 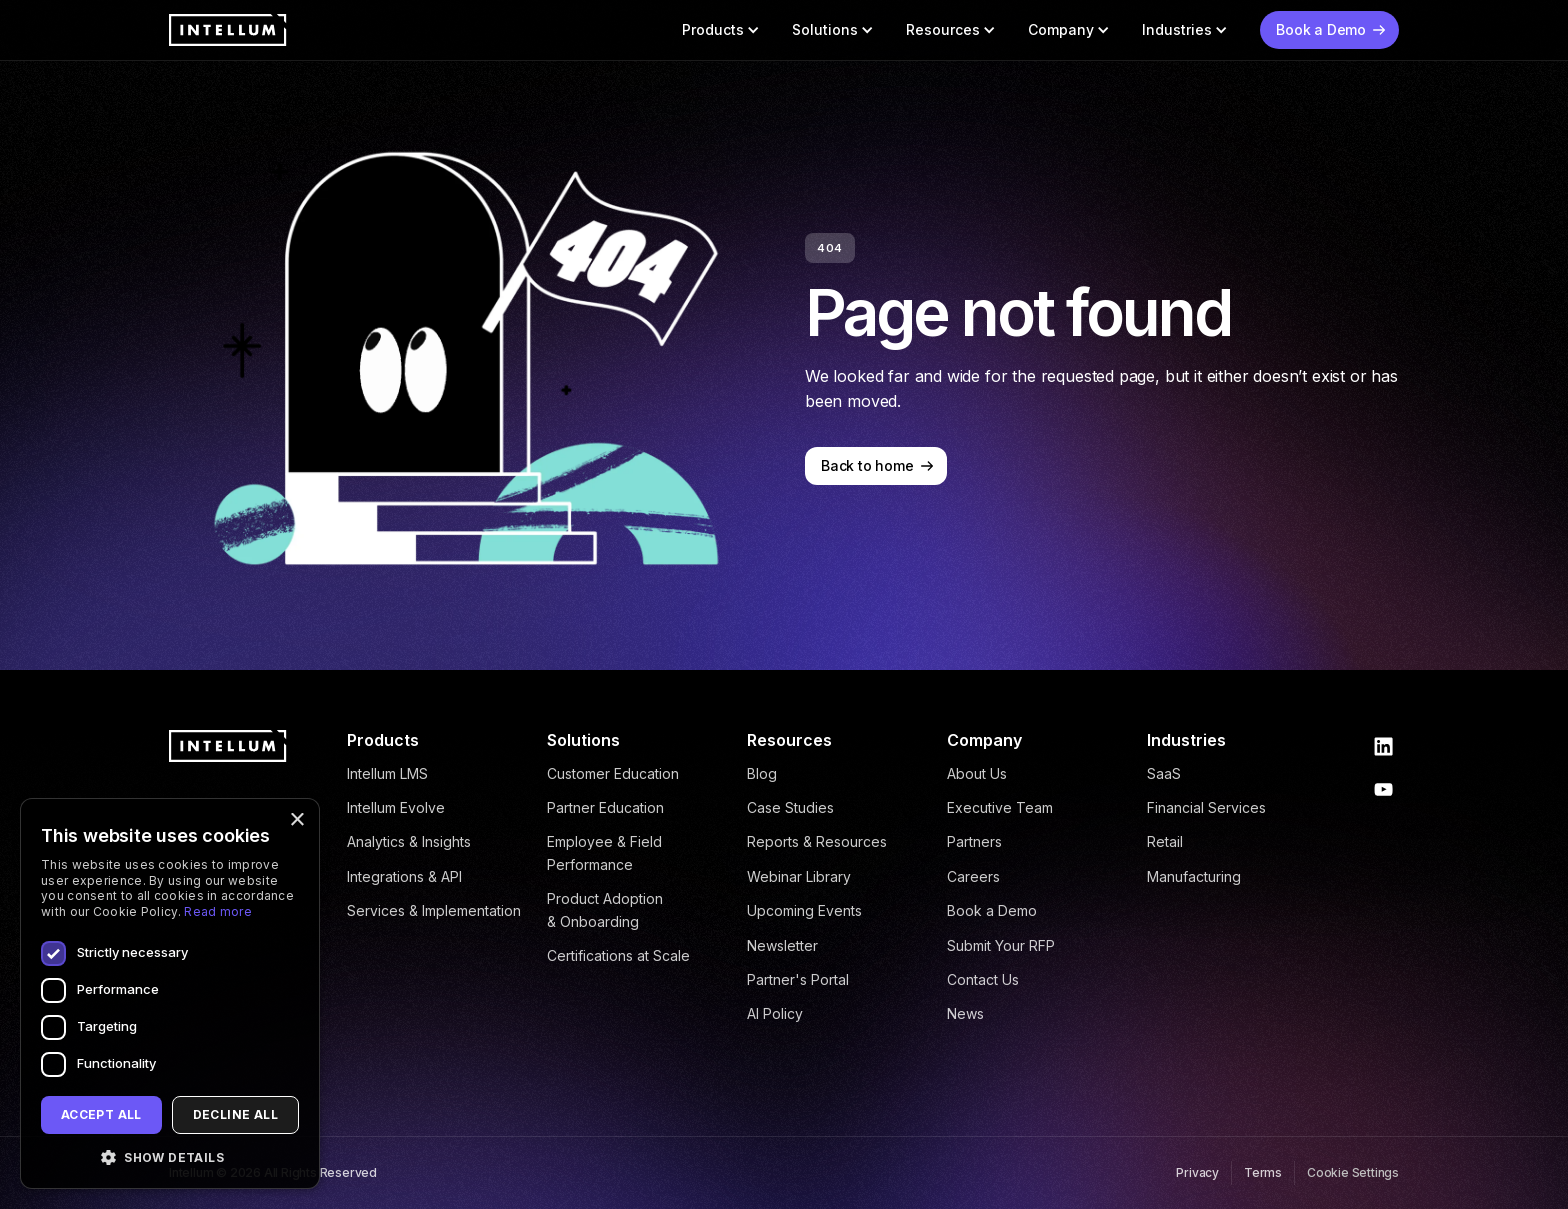 I want to click on Privacy, so click(x=1197, y=1172).